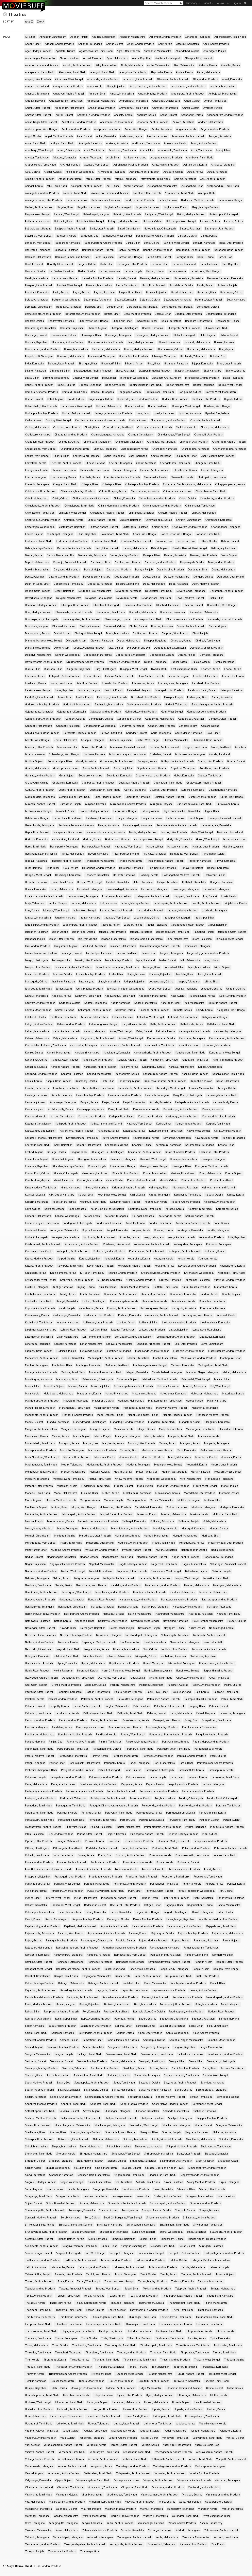 Image resolution: width=252 pixels, height=2576 pixels. I want to click on Umargam, Gujarat, so click(97, 2402).